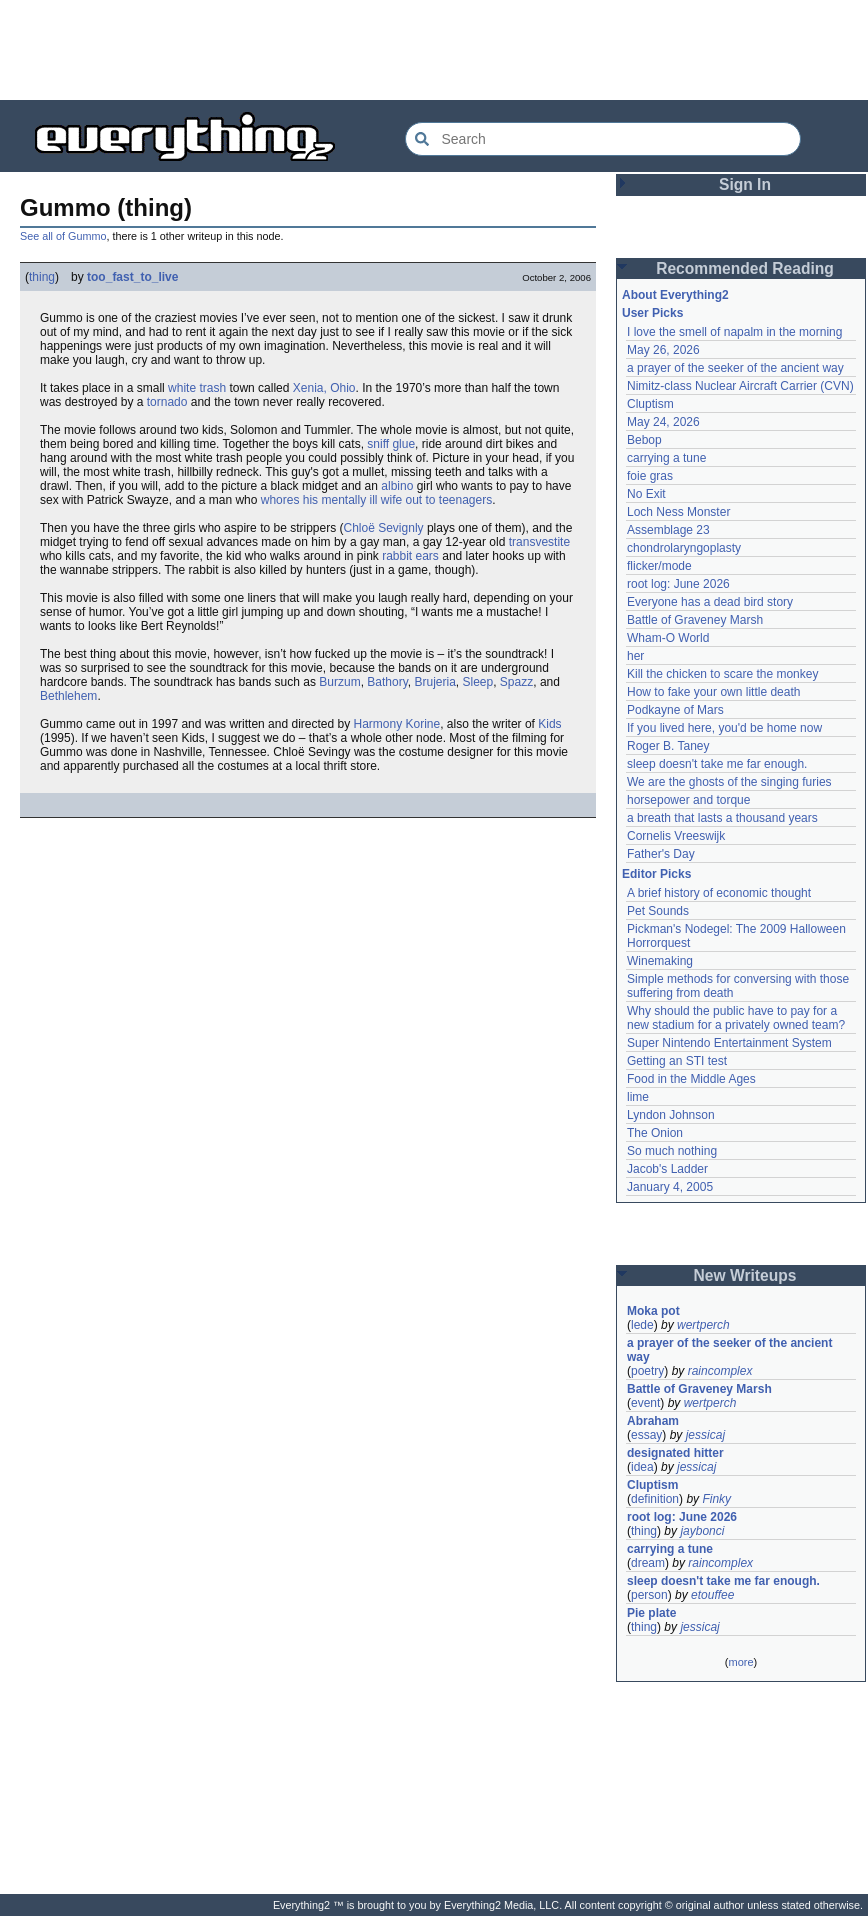 Image resolution: width=868 pixels, height=1916 pixels. I want to click on too_fast_to_live, so click(132, 277).